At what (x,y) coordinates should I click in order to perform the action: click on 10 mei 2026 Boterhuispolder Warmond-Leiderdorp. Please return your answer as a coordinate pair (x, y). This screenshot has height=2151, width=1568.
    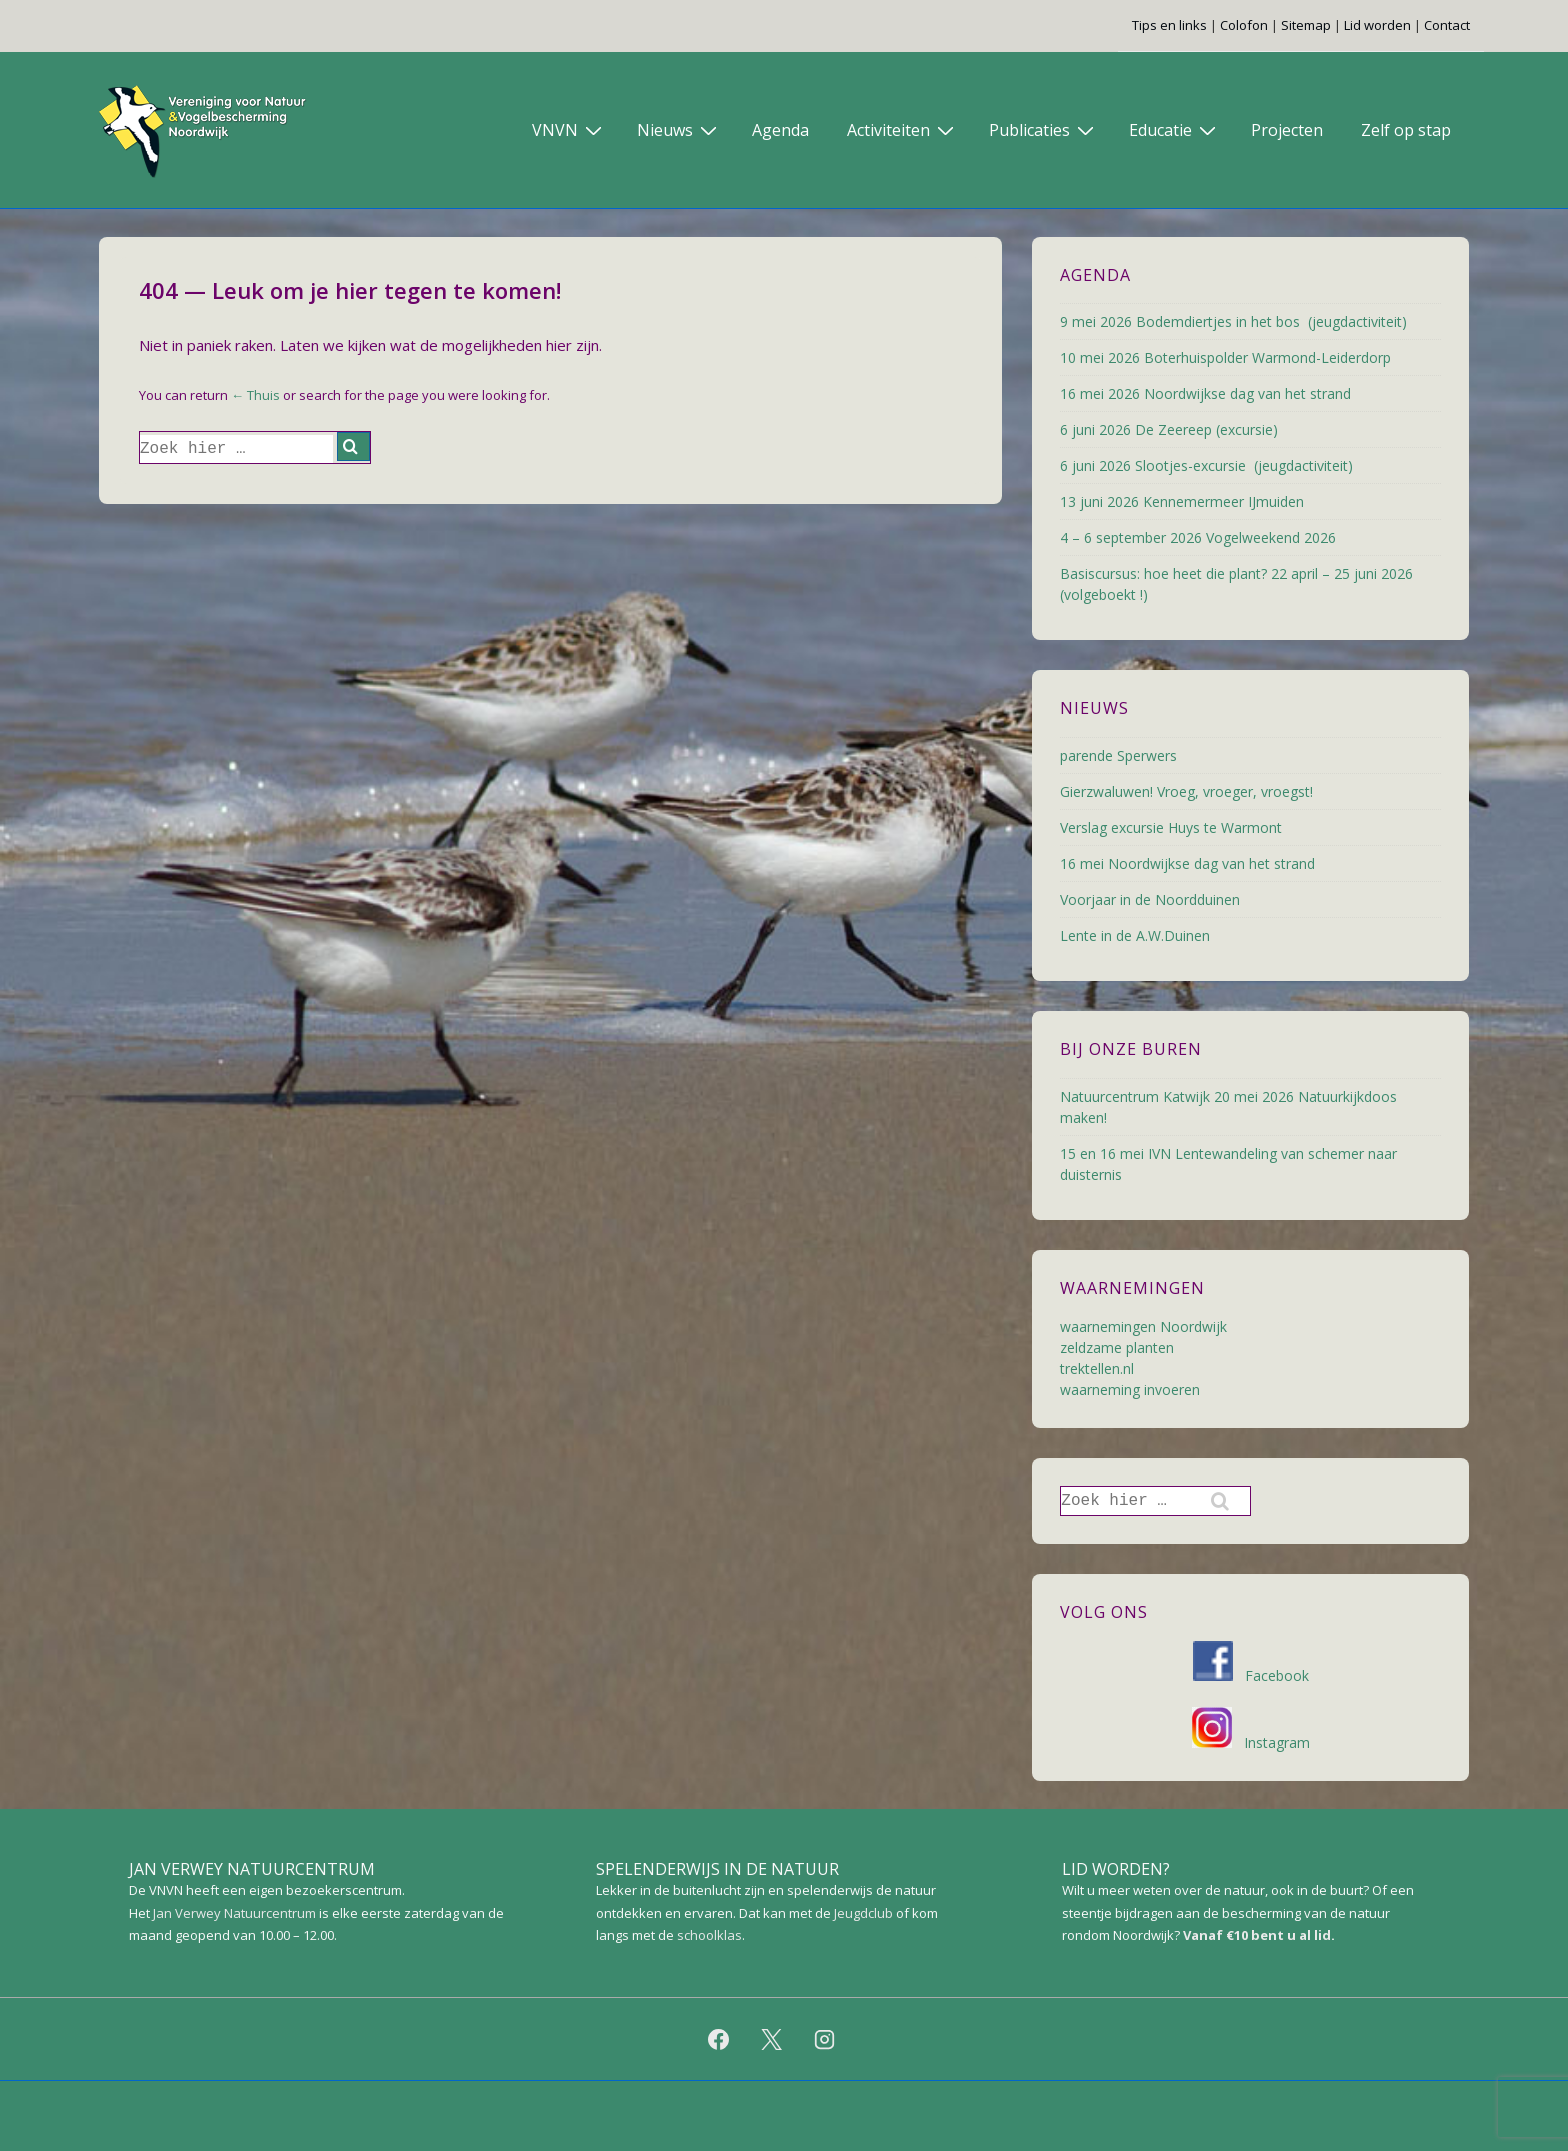
    Looking at the image, I should click on (1225, 357).